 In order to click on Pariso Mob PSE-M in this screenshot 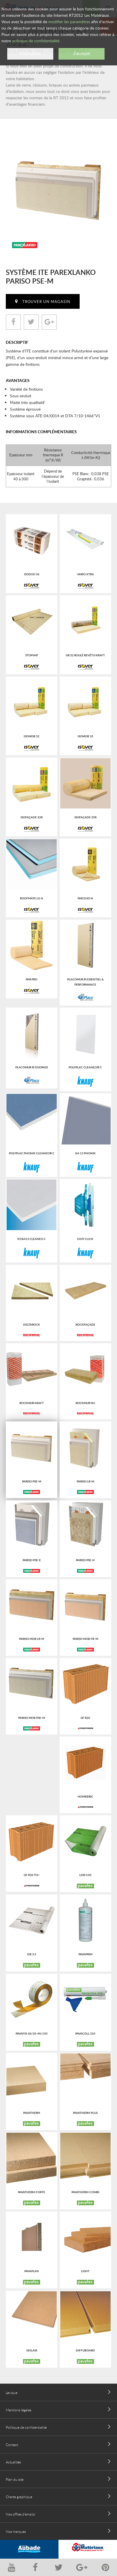, I will do `click(31, 1718)`.